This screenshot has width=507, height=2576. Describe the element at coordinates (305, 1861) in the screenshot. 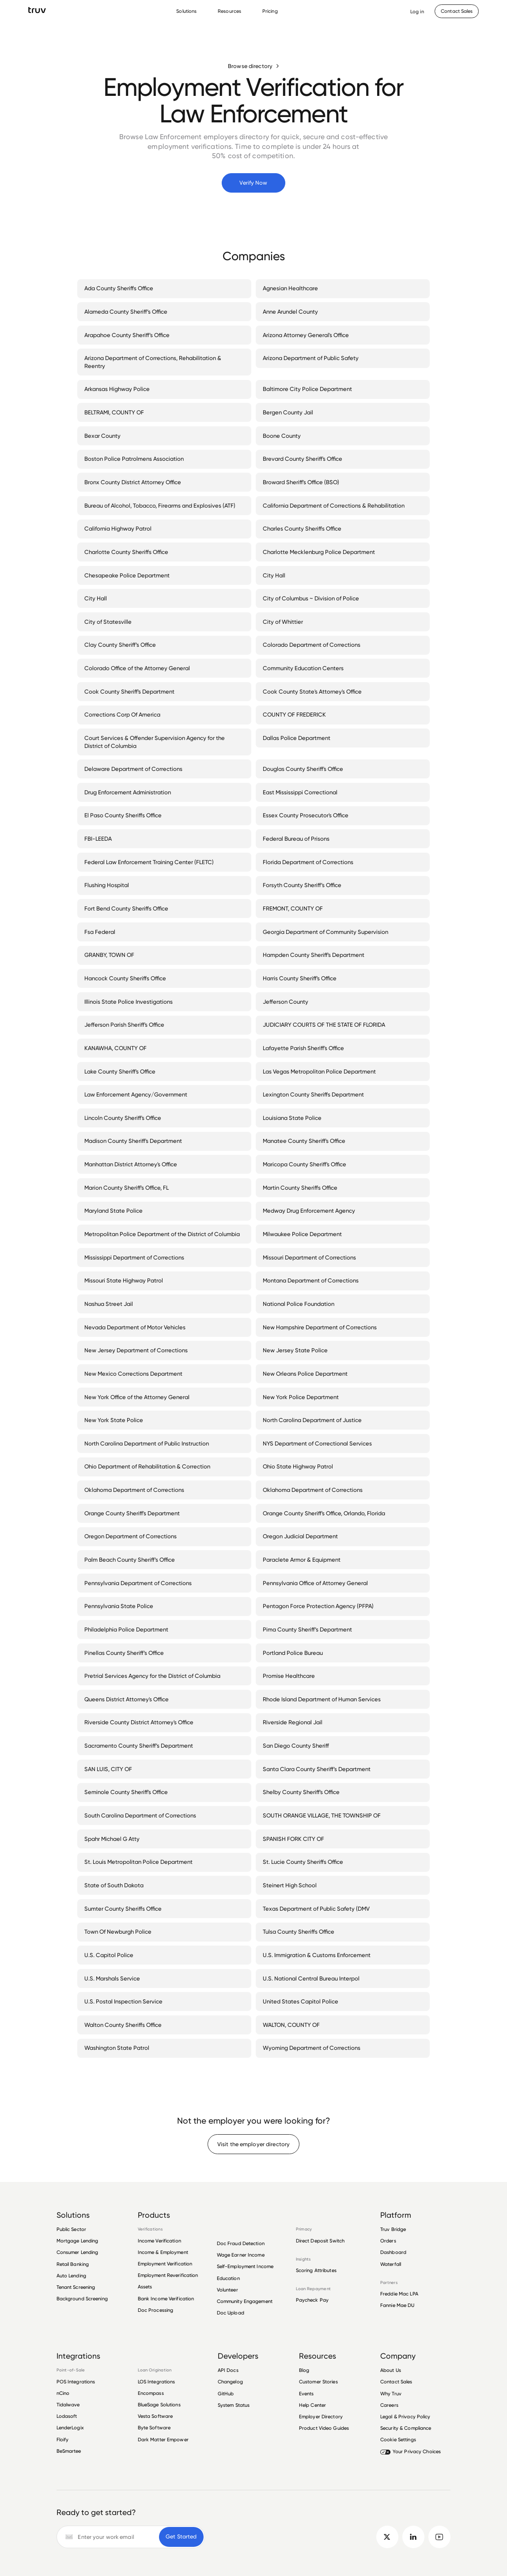

I see `St. Lucie County Sheriffs Office` at that location.